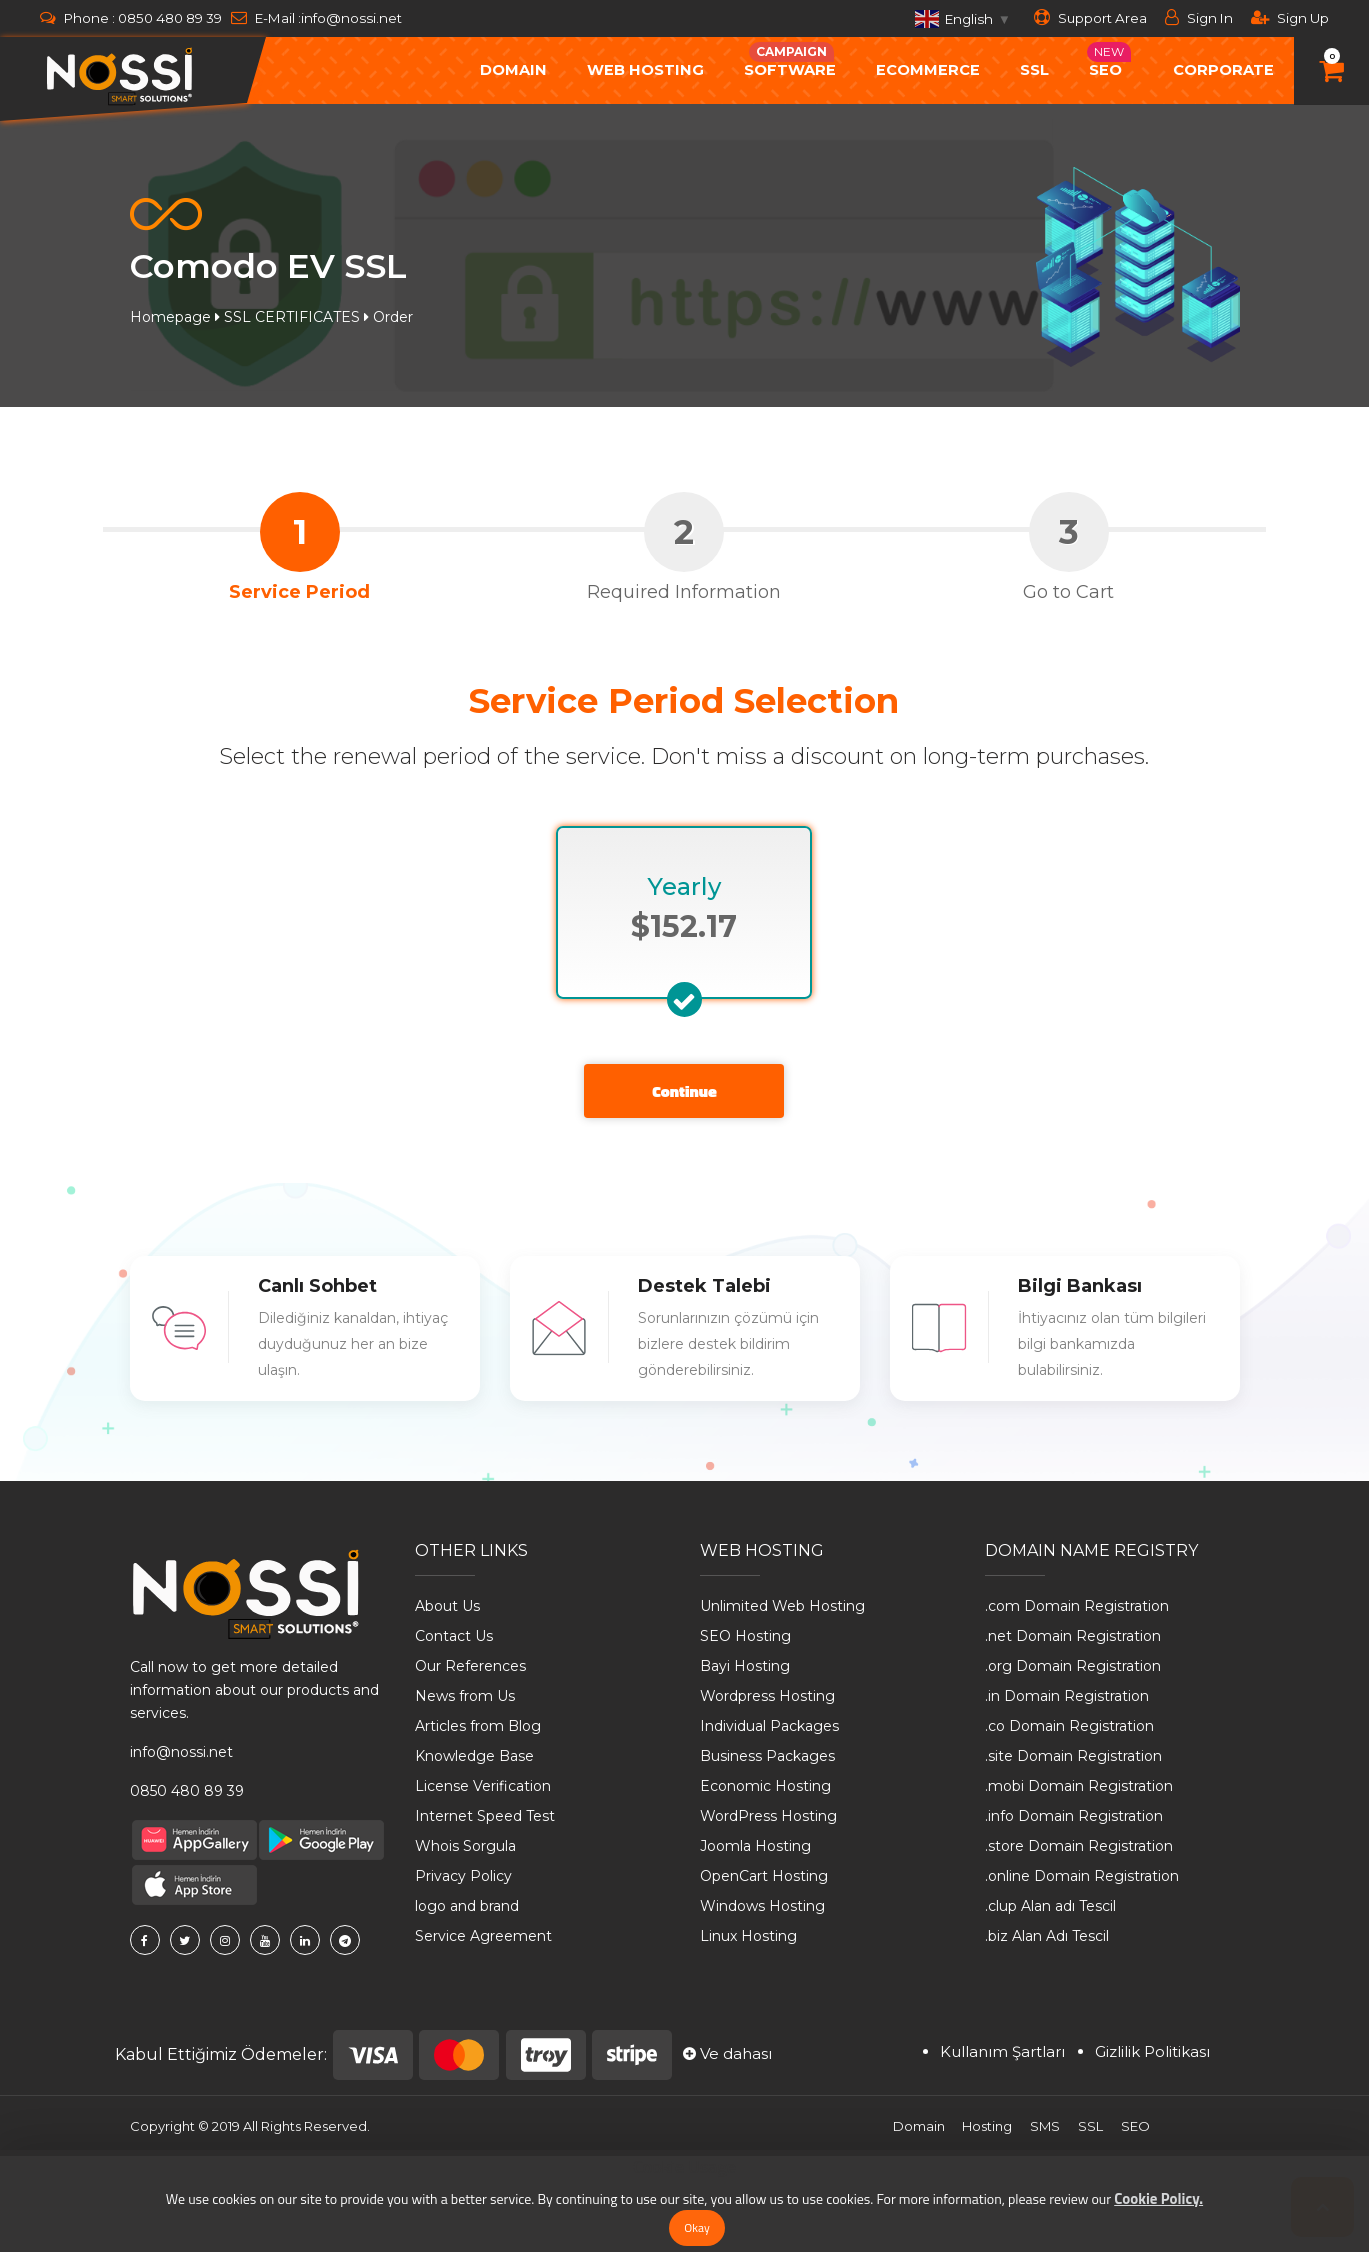  Describe the element at coordinates (790, 60) in the screenshot. I see `Software` at that location.